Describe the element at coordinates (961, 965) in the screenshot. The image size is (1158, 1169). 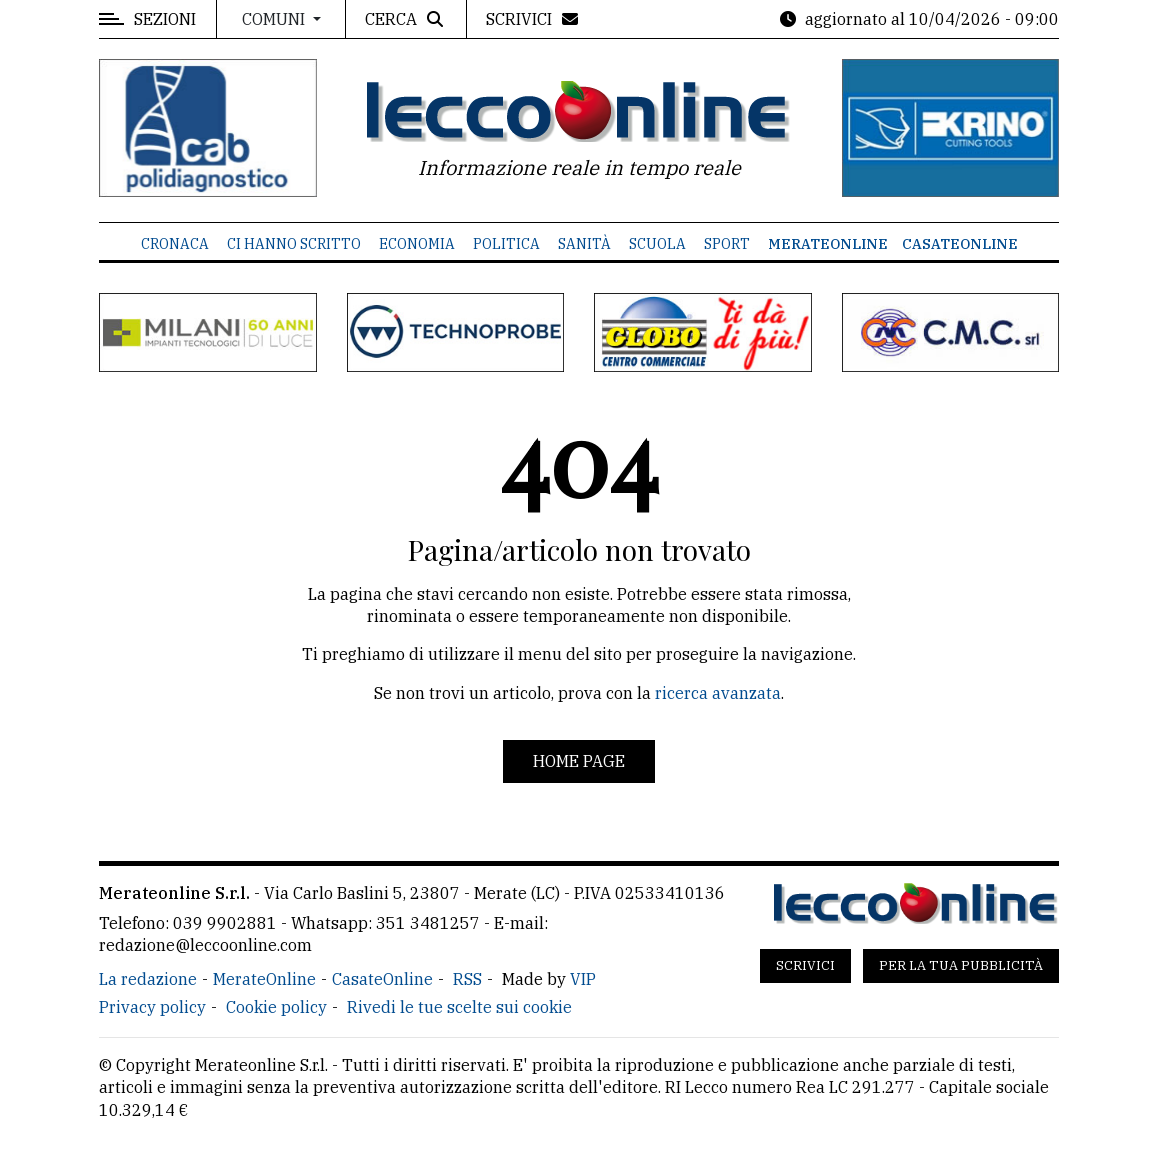
I see `Per la tua pubblicità` at that location.